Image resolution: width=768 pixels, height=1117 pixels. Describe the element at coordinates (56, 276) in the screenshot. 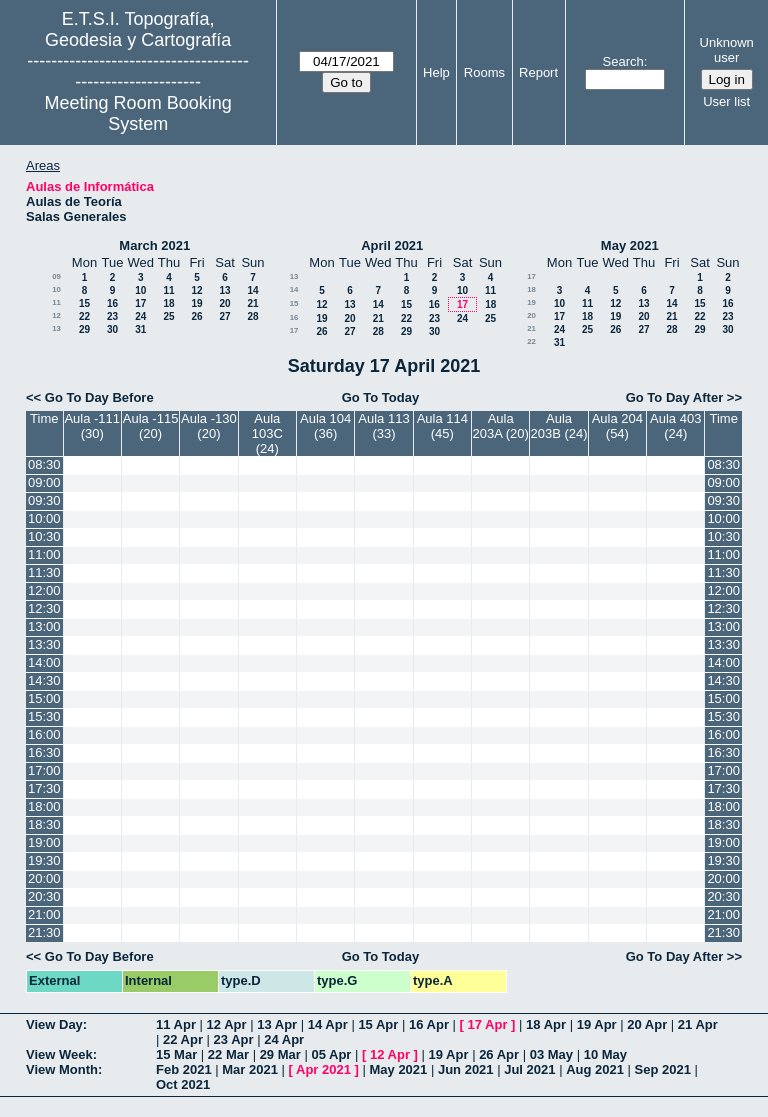

I see `09` at that location.